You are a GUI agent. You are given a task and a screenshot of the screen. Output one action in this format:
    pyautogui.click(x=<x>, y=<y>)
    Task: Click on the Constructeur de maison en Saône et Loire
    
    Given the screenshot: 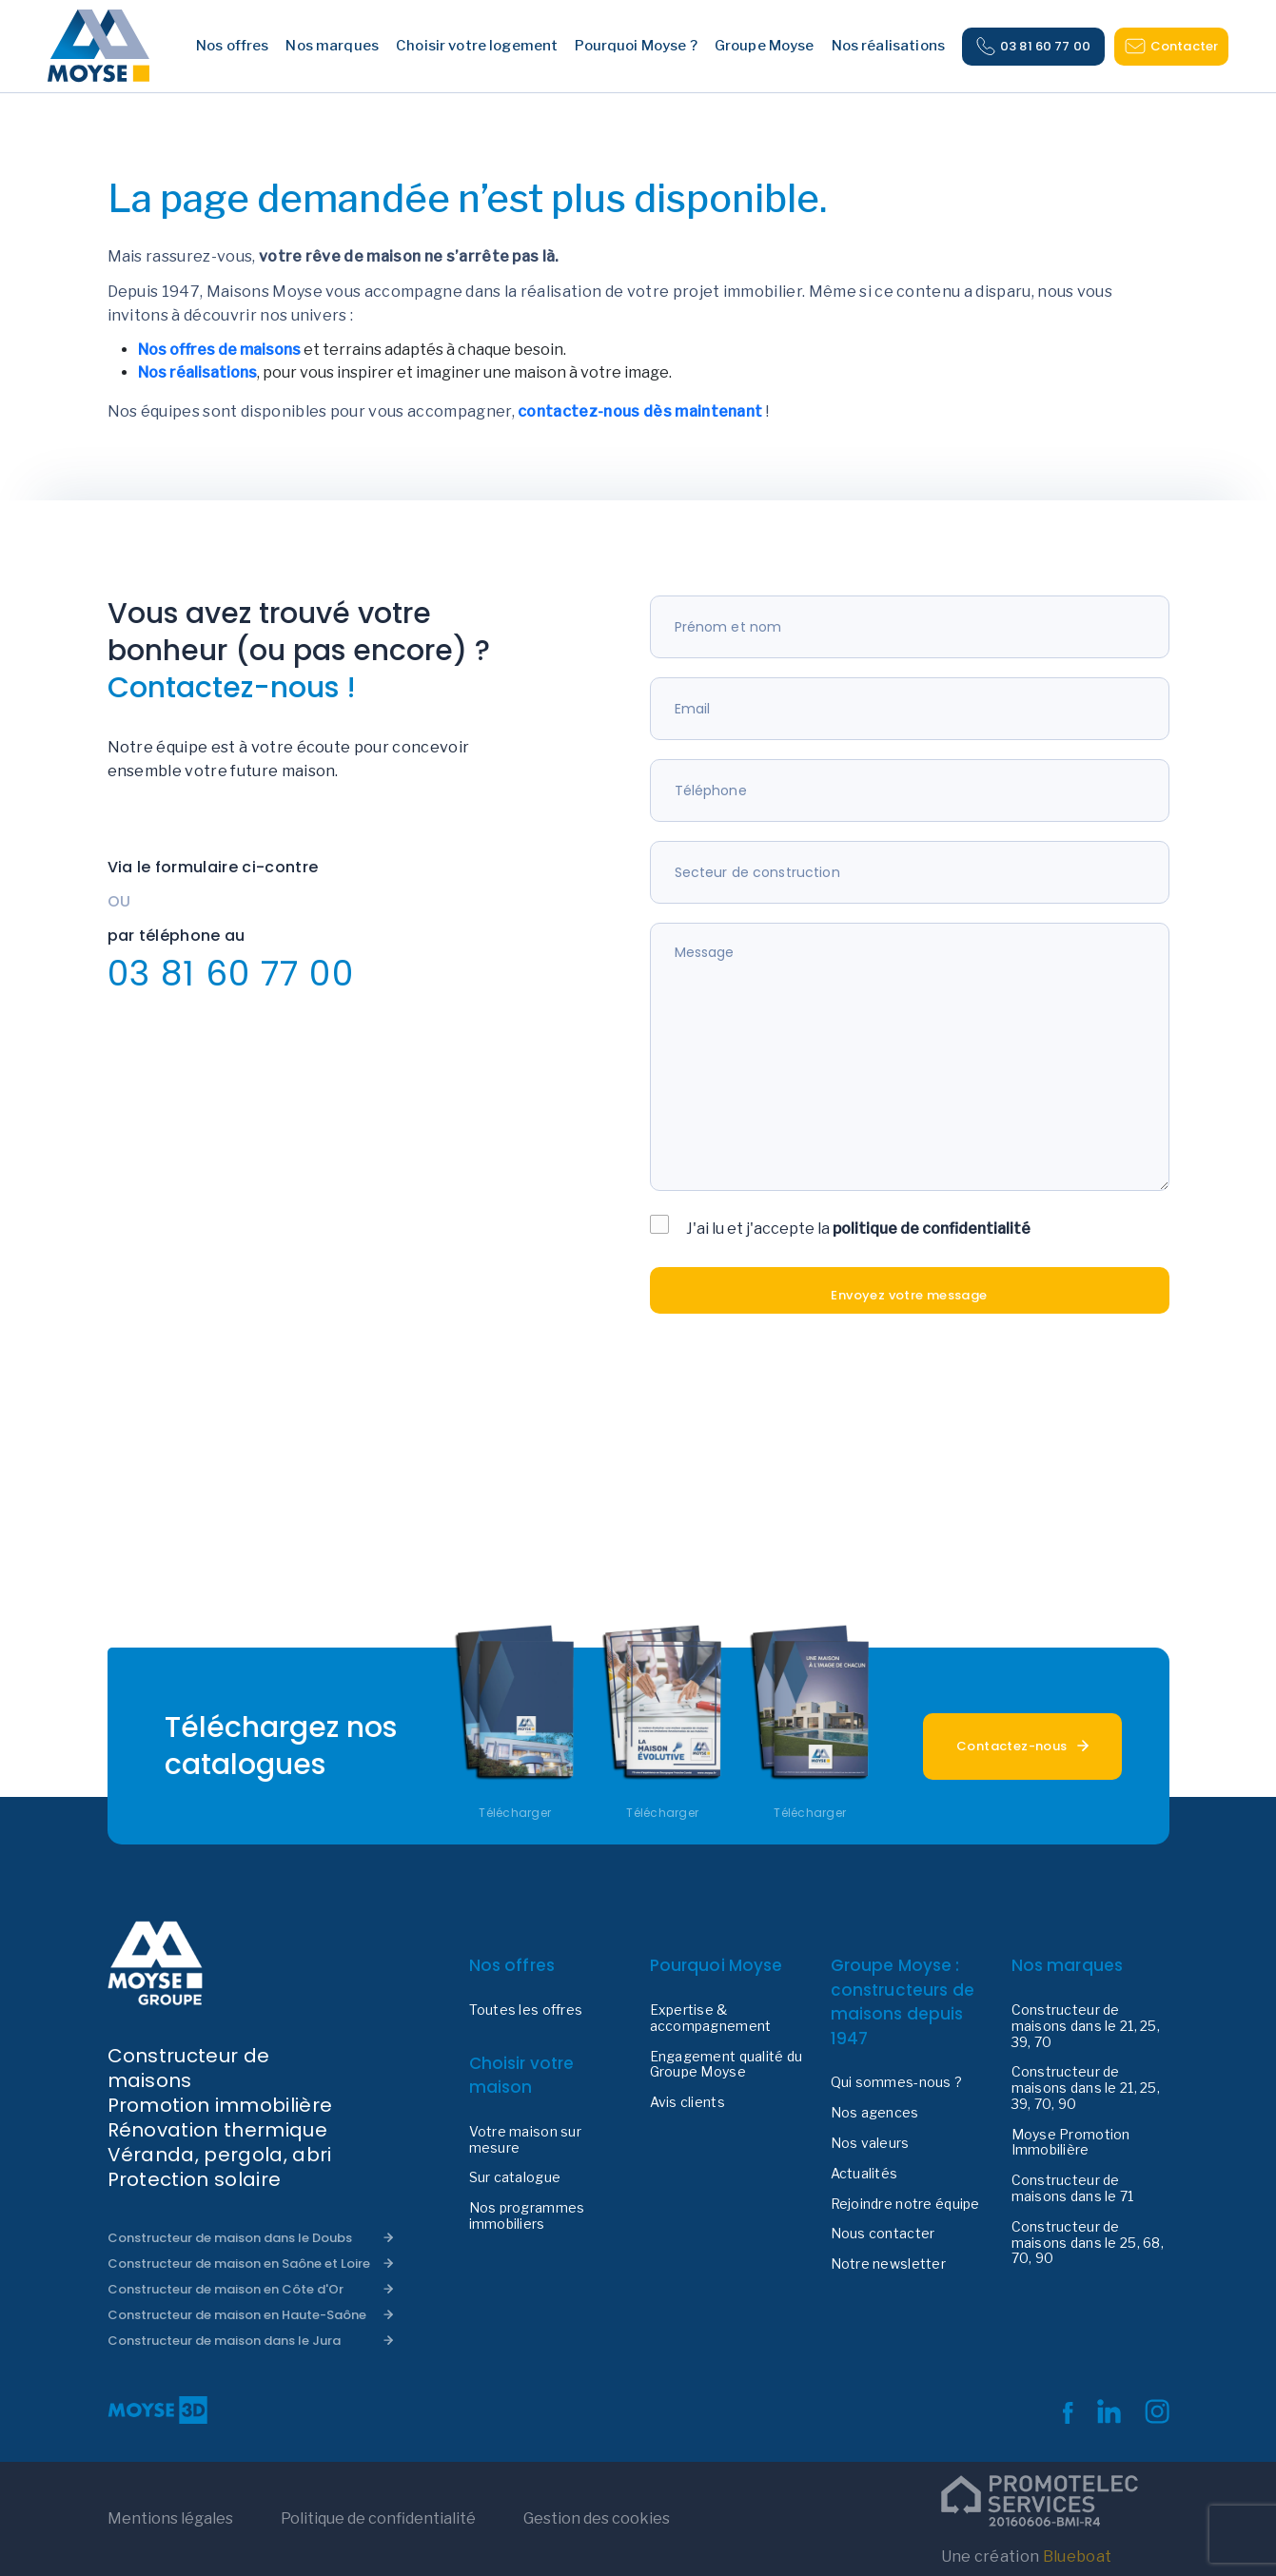 What is the action you would take?
    pyautogui.click(x=239, y=2263)
    